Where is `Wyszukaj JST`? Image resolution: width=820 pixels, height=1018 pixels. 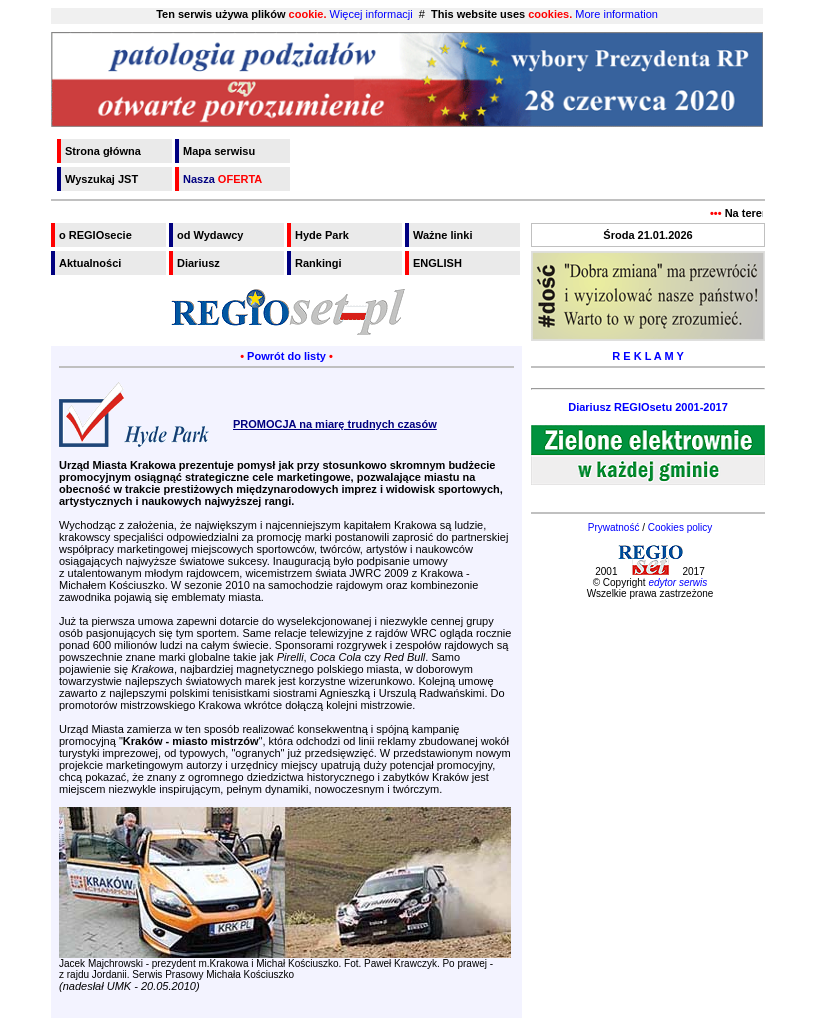
Wyszukaj JST is located at coordinates (101, 179).